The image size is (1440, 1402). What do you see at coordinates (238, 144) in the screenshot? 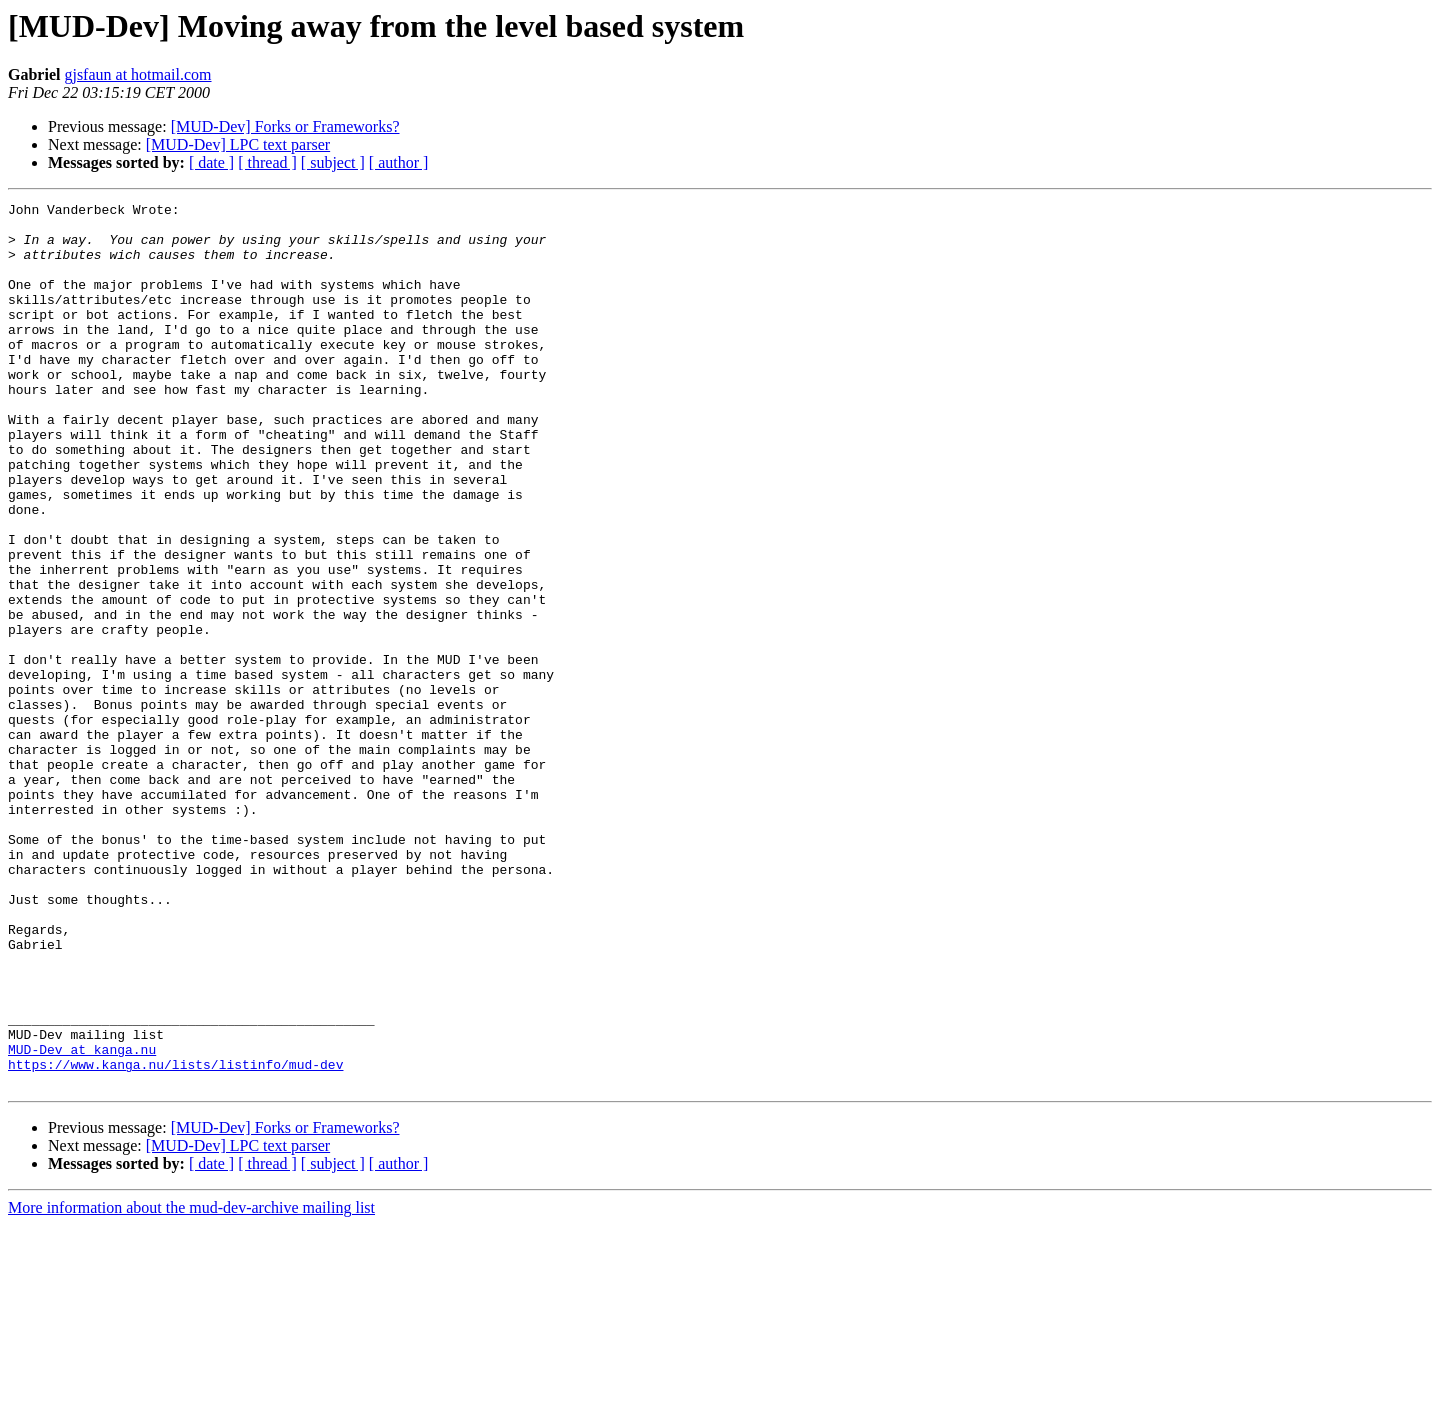
I see `[MUD-Dev] LPC text parser` at bounding box center [238, 144].